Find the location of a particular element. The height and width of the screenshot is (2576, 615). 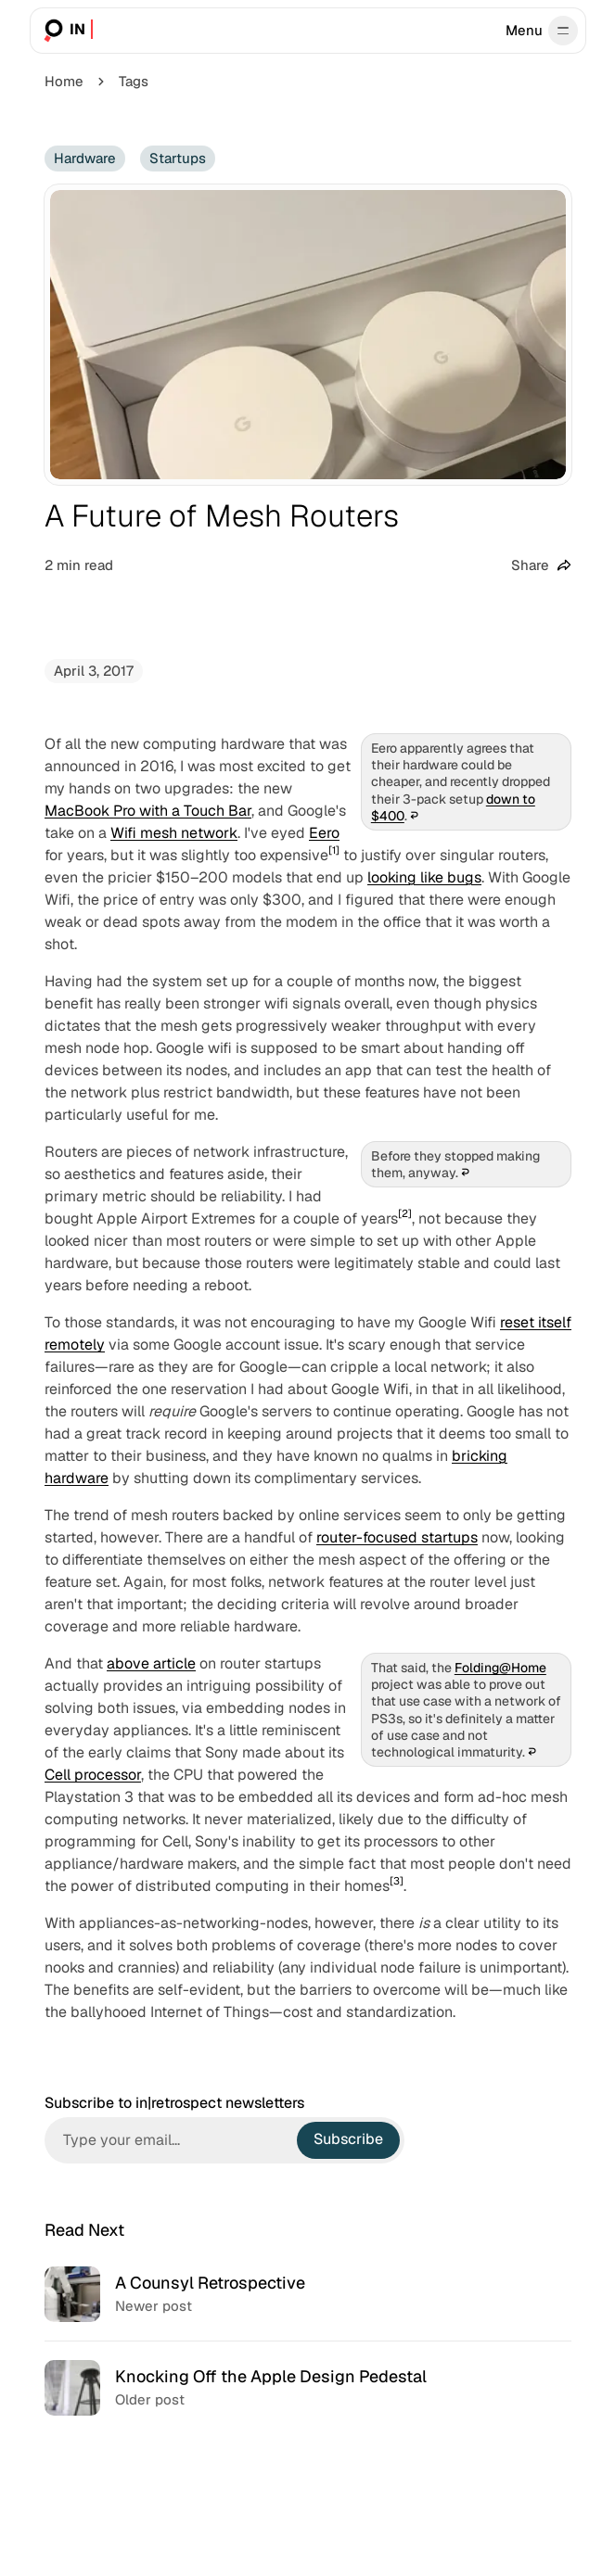

Eero is located at coordinates (324, 833).